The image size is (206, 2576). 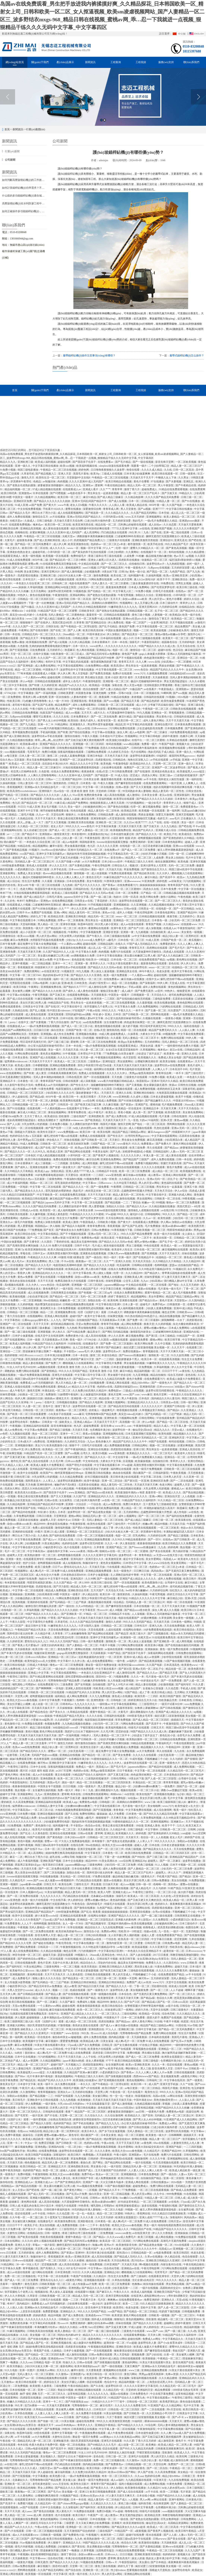 What do you see at coordinates (42, 536) in the screenshot?
I see `午夜精品一区二区三区在线视频` at bounding box center [42, 536].